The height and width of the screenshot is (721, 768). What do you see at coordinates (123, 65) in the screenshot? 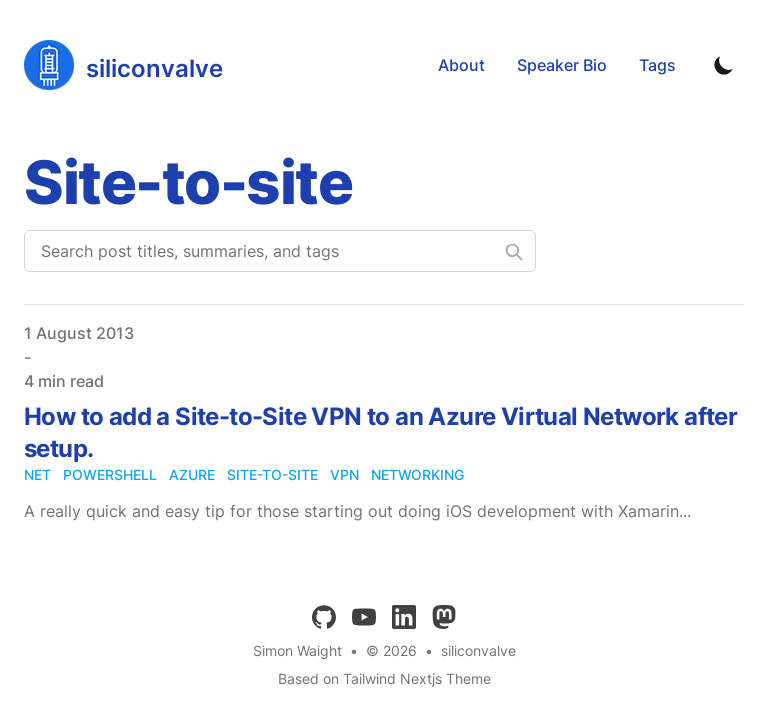
I see `[siliconvalve]` at bounding box center [123, 65].